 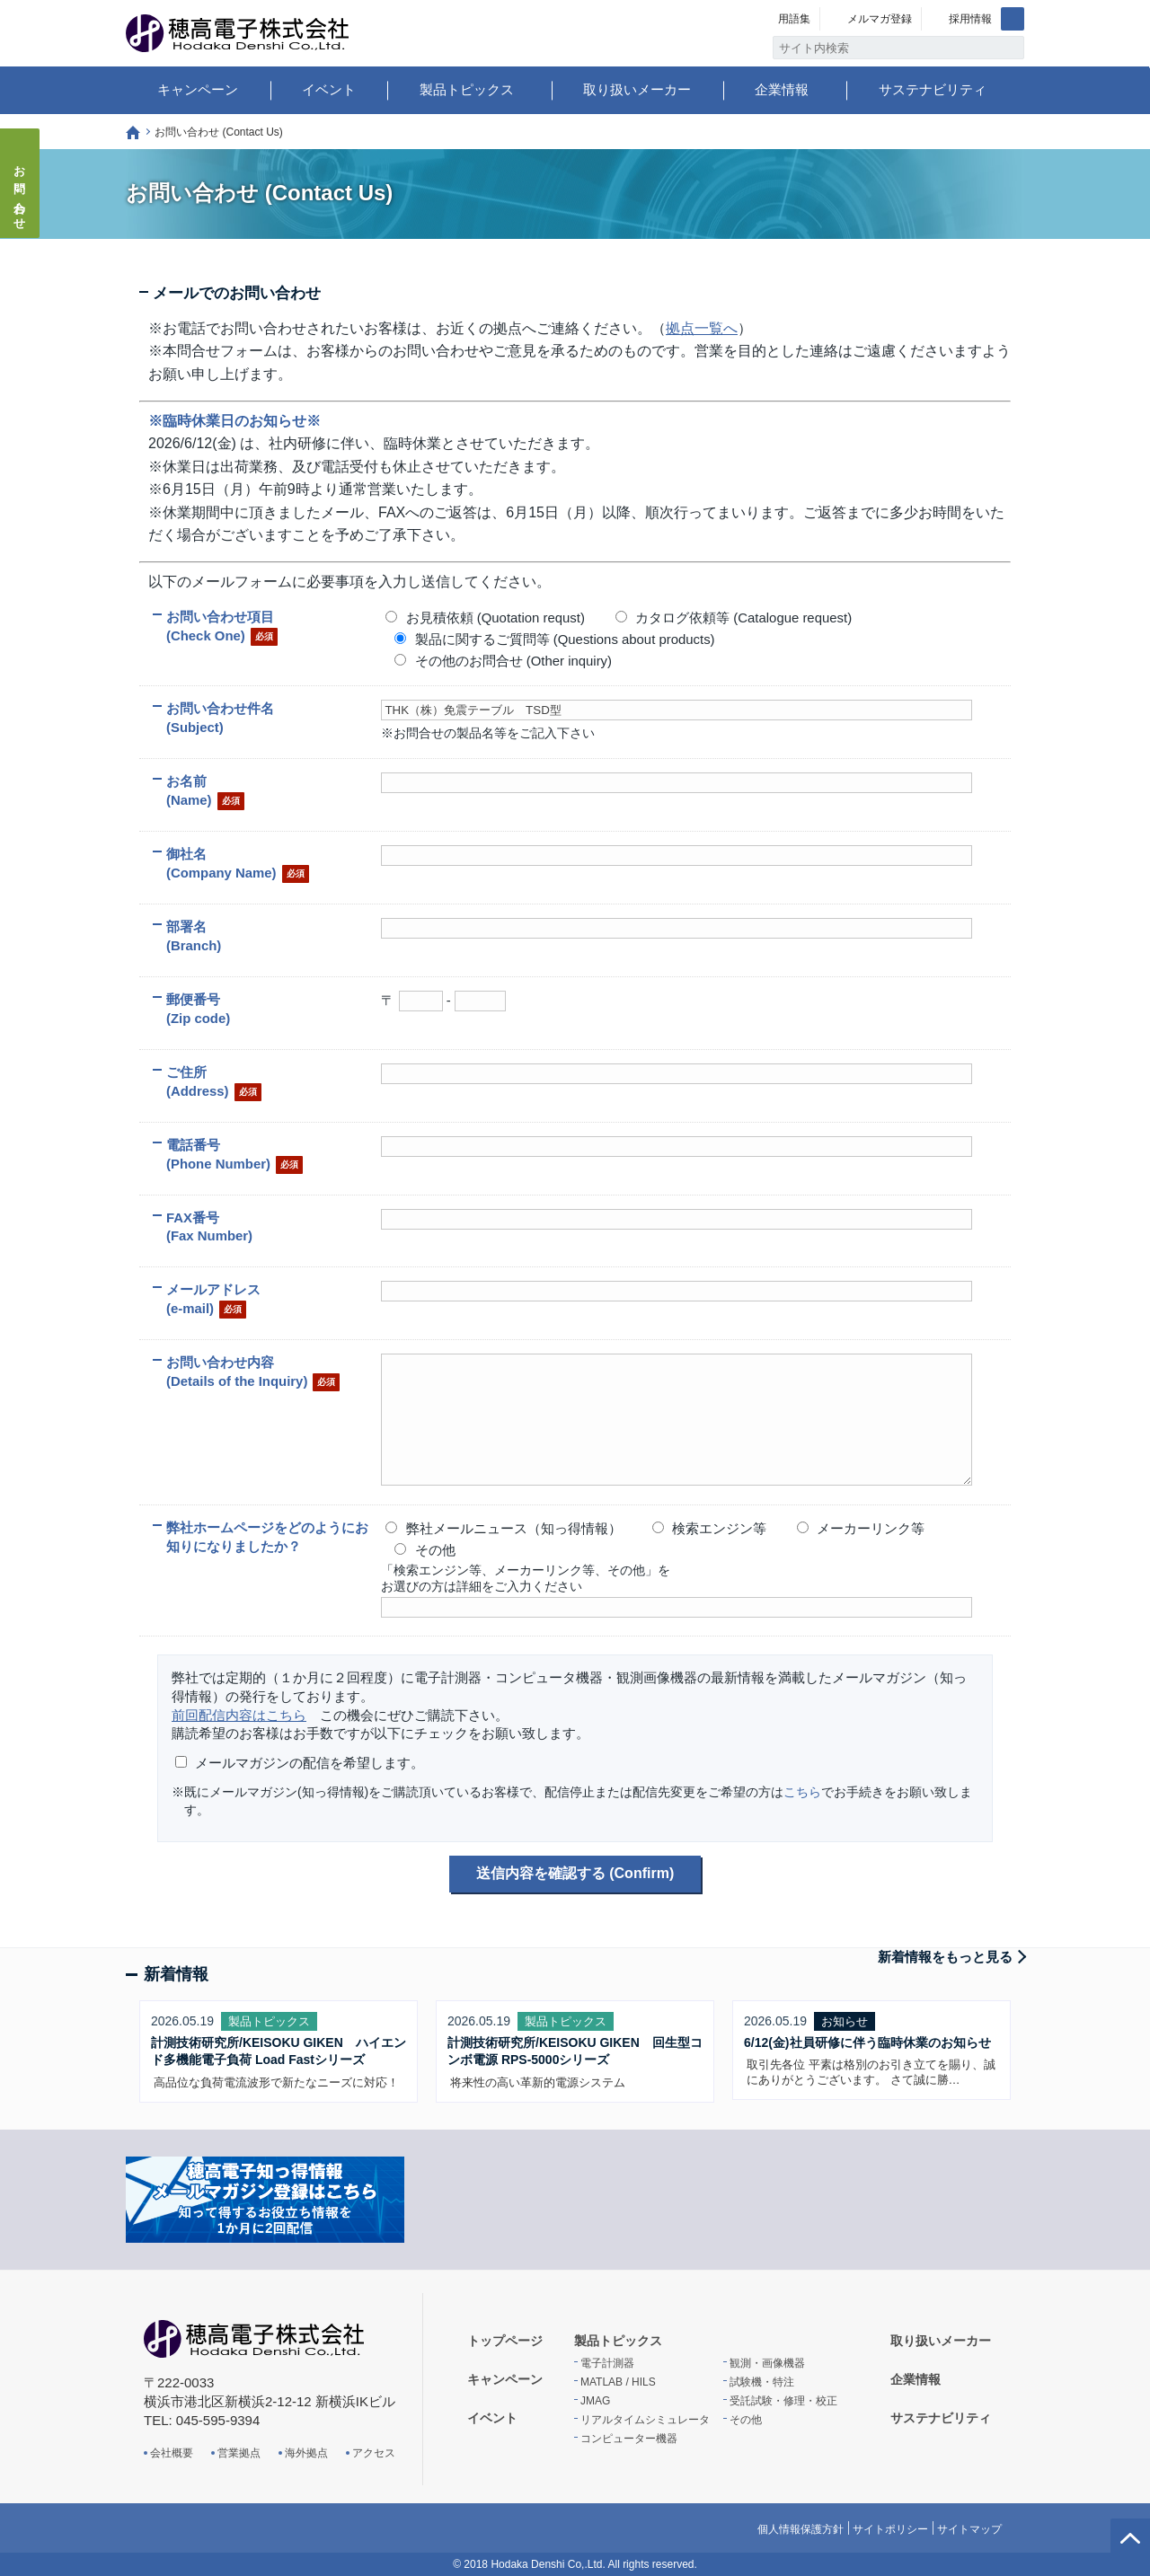 I want to click on コンピューター機器, so click(x=628, y=2438).